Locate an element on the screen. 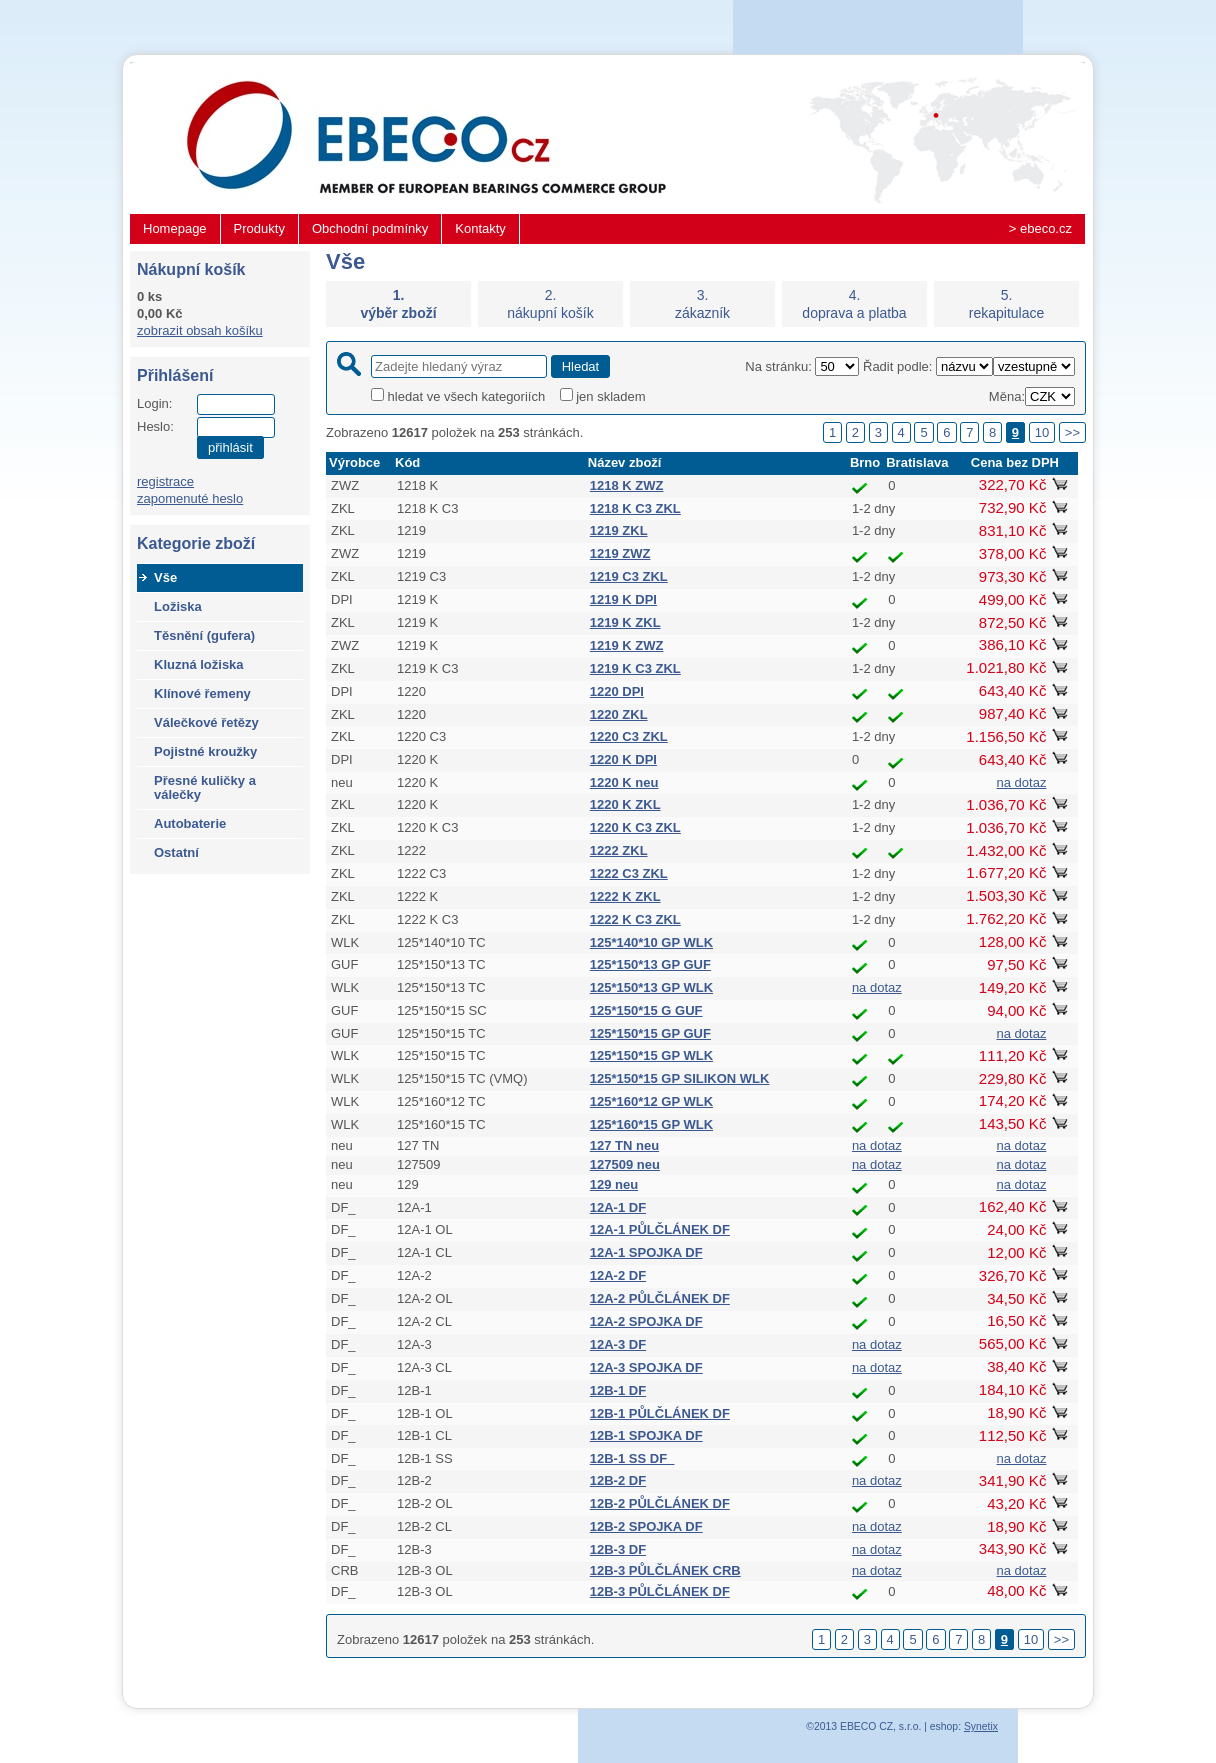 Image resolution: width=1216 pixels, height=1763 pixels. Ostatní is located at coordinates (176, 852).